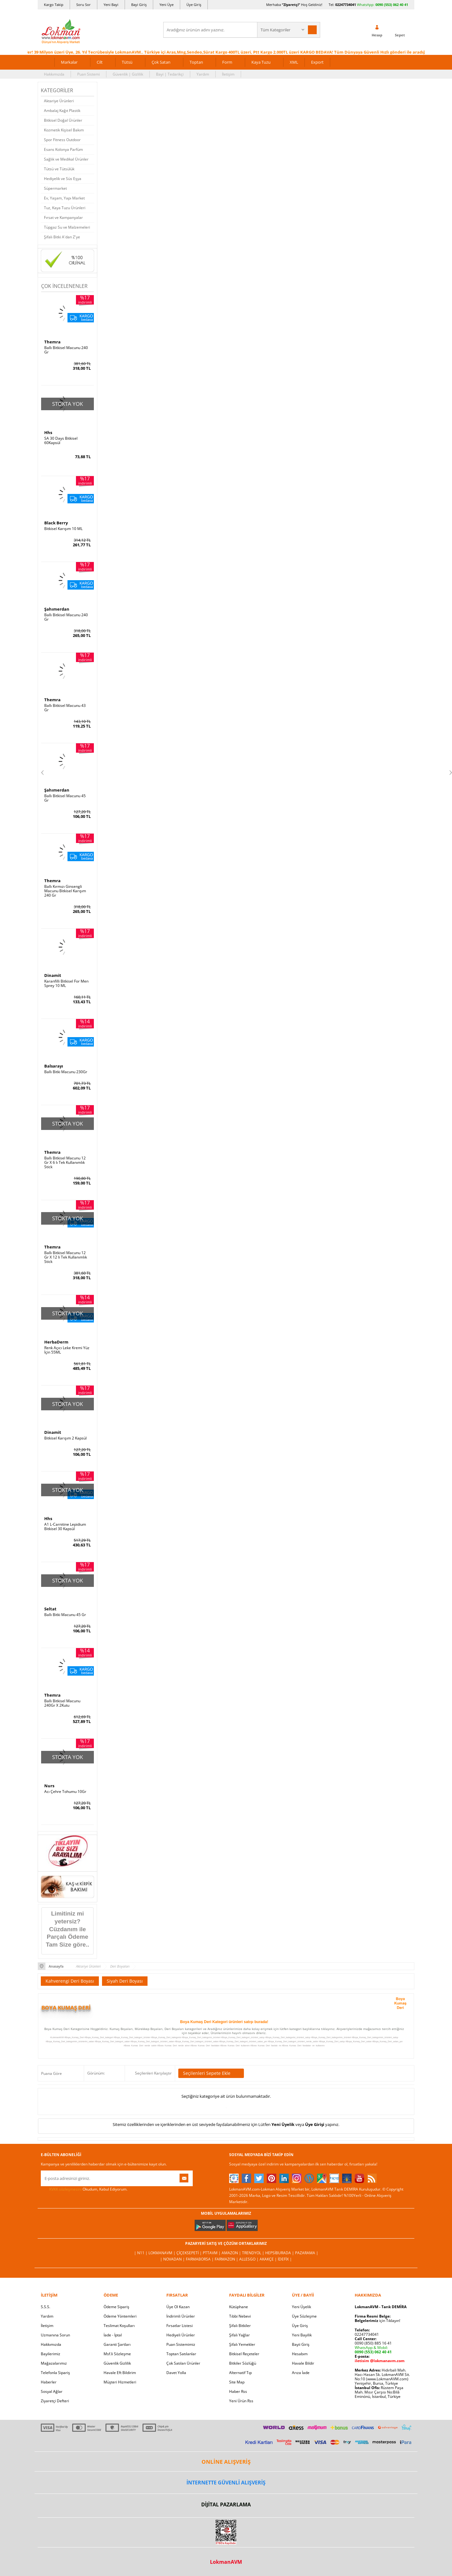 The height and width of the screenshot is (2576, 452). I want to click on Bayilerimiz, so click(50, 2353).